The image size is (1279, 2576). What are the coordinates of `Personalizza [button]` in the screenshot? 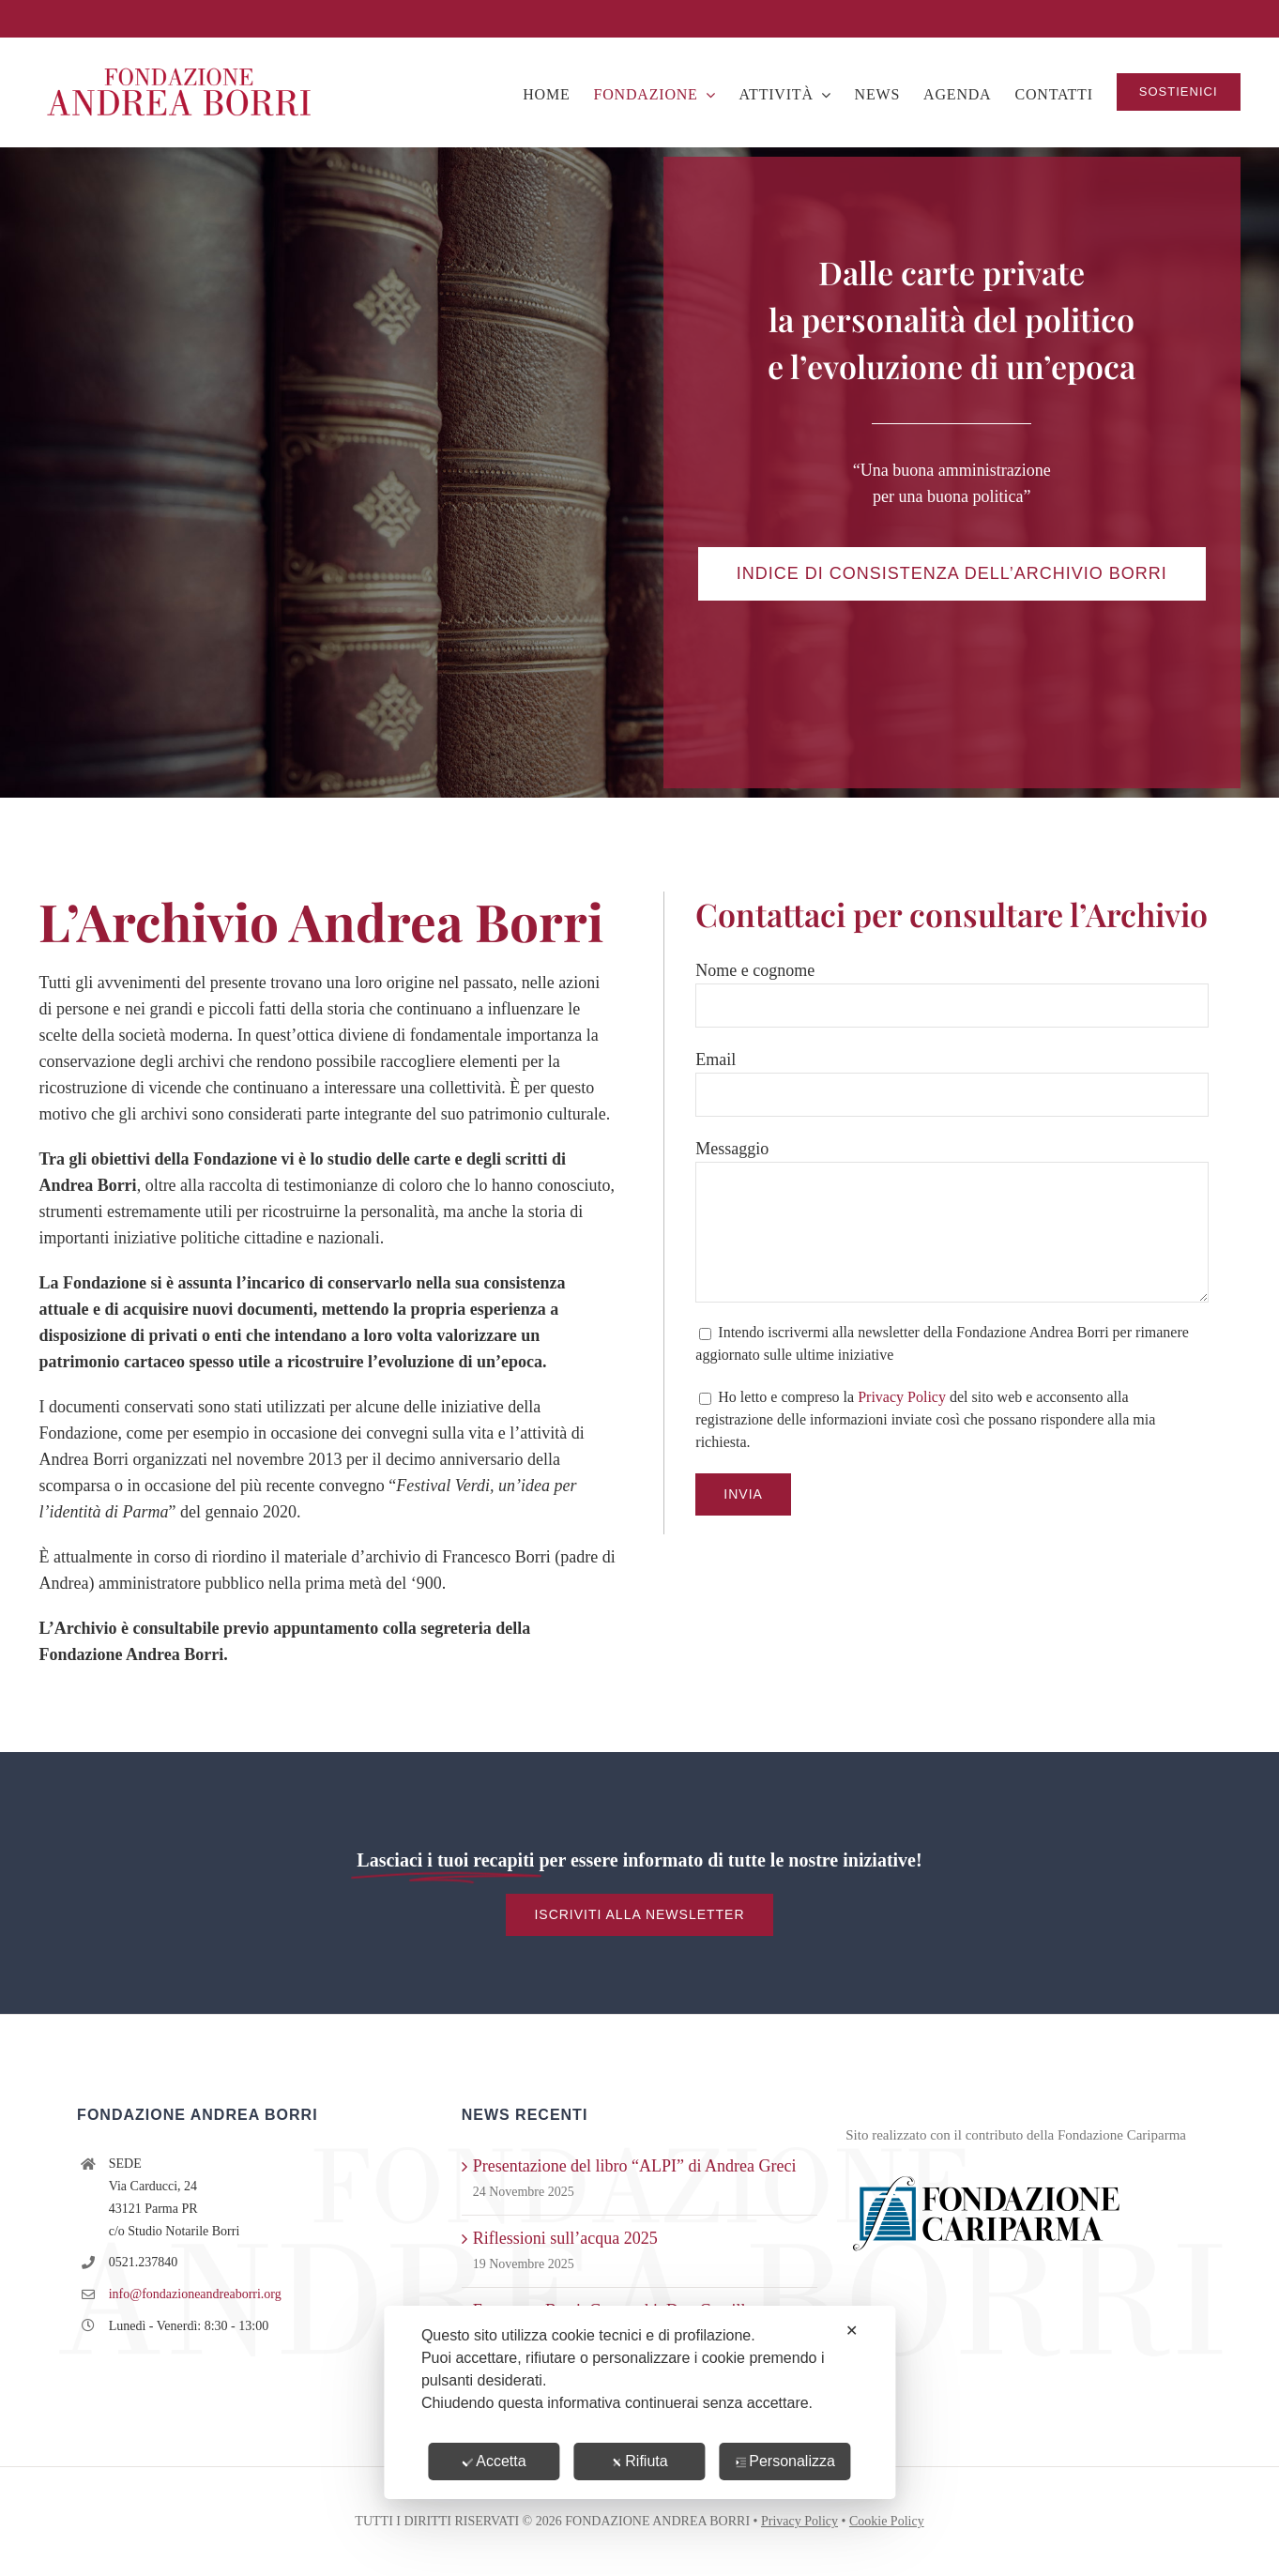 It's located at (785, 2461).